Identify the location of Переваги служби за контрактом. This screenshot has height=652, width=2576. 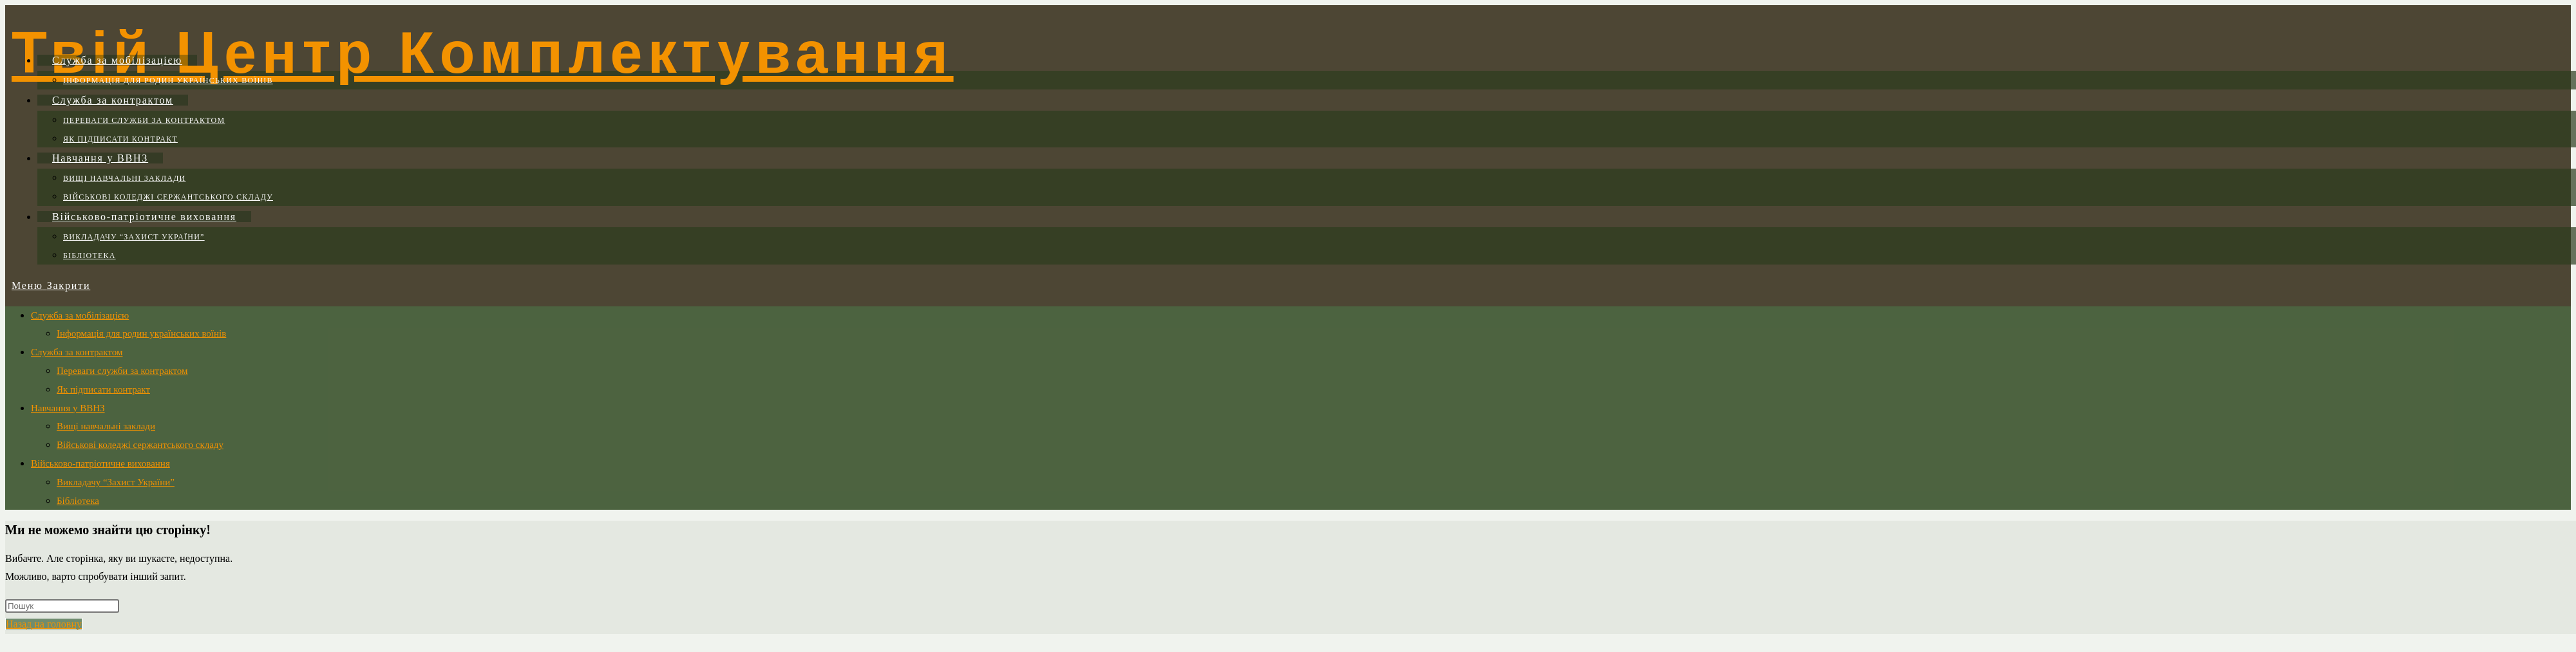
(122, 371).